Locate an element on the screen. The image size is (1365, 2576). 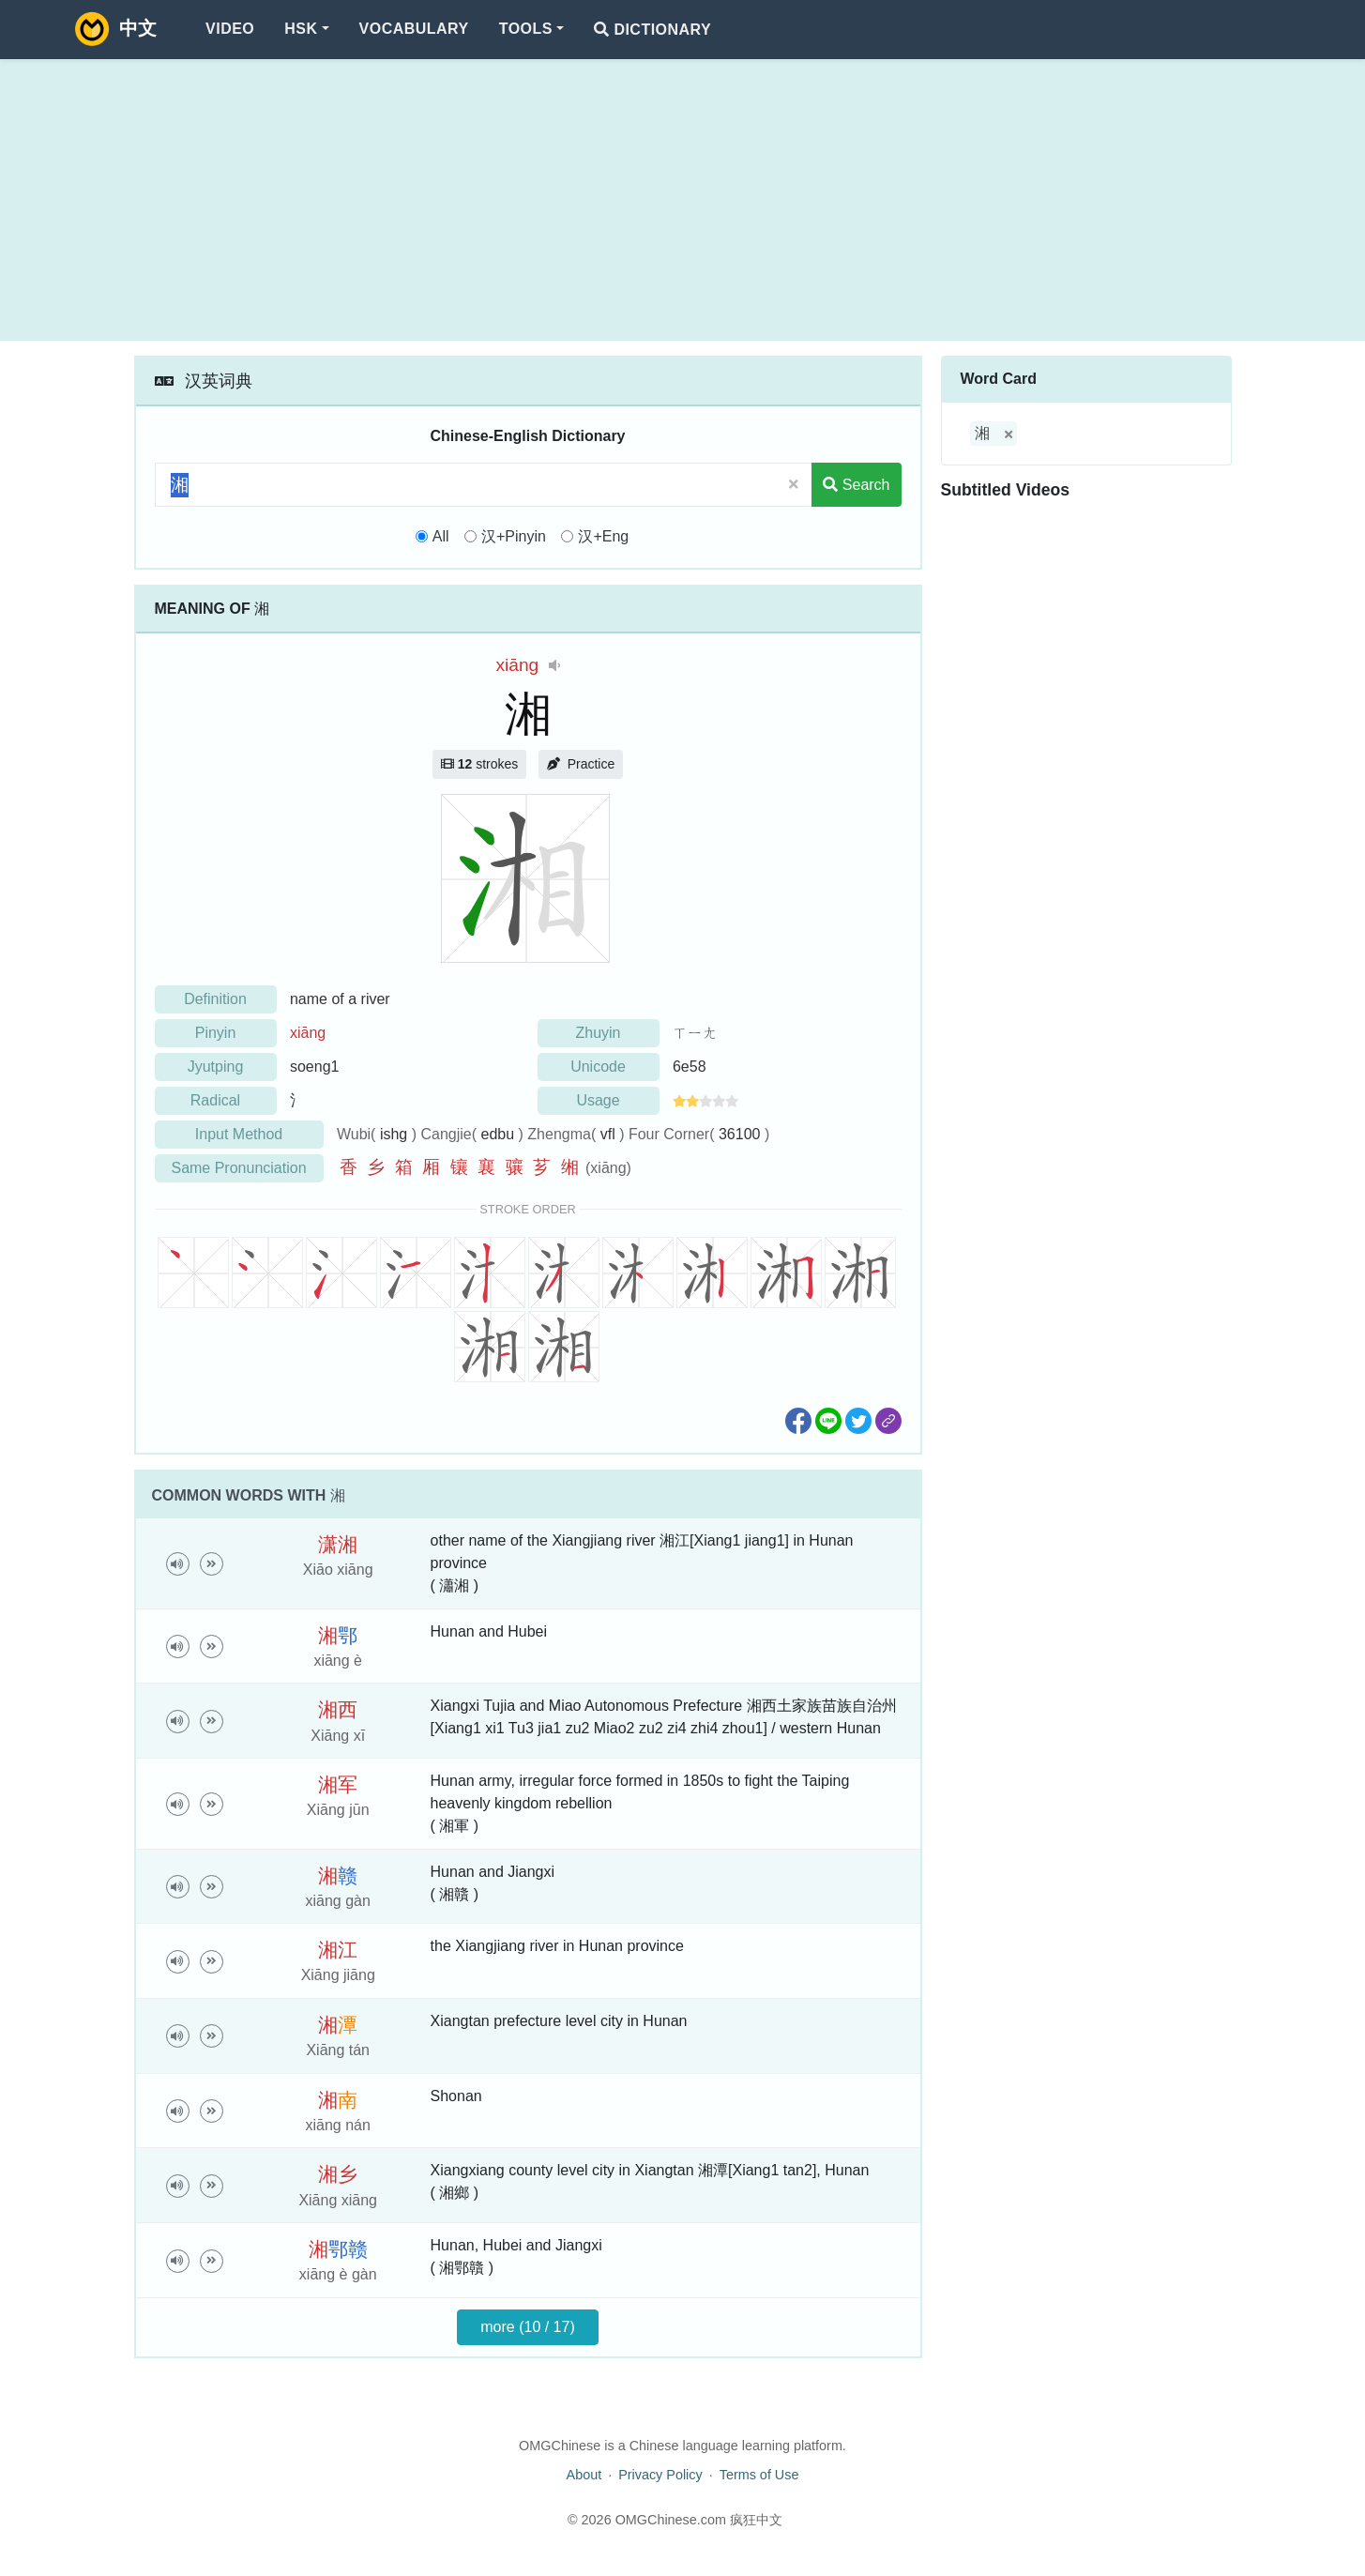
Unicode is located at coordinates (598, 1067).